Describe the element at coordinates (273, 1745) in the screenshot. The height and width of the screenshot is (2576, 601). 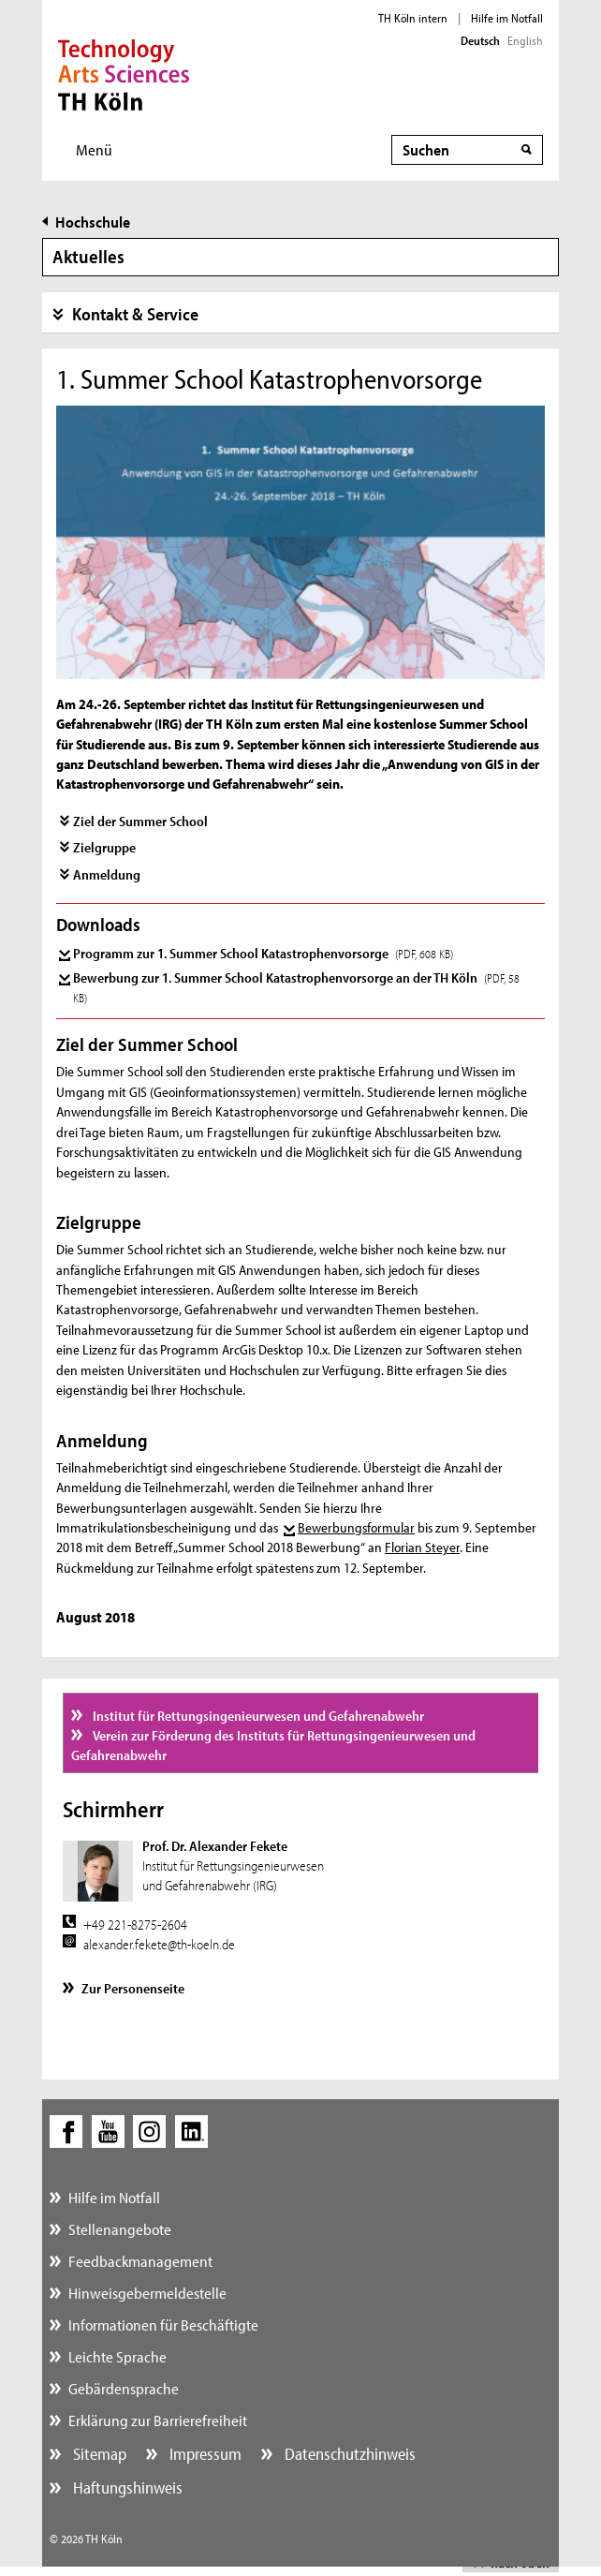
I see `Verein zur Förderung des Instituts für Rettungsingenieurwesen und Gefahrenabwehr` at that location.